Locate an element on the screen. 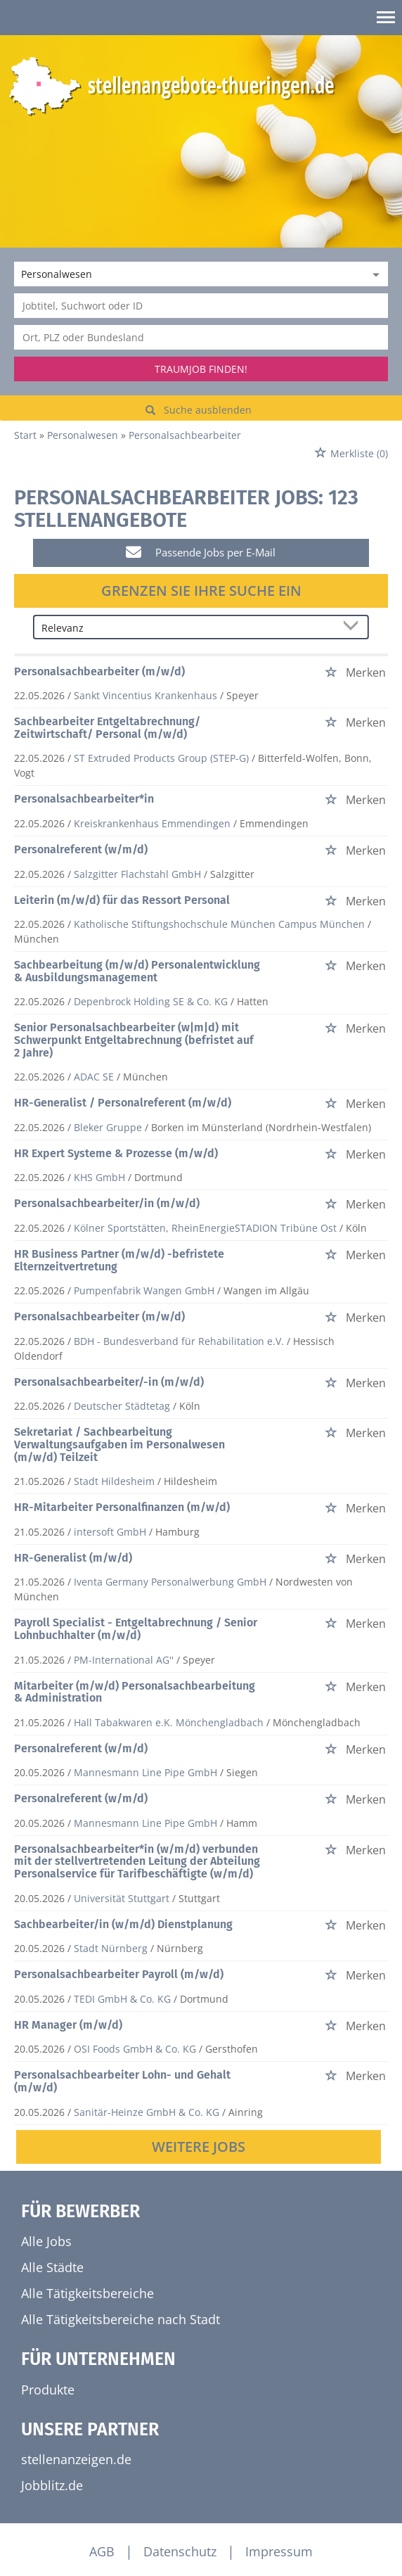 The width and height of the screenshot is (402, 2576). Personalsachbearbeiter (m/w/d) is located at coordinates (99, 671).